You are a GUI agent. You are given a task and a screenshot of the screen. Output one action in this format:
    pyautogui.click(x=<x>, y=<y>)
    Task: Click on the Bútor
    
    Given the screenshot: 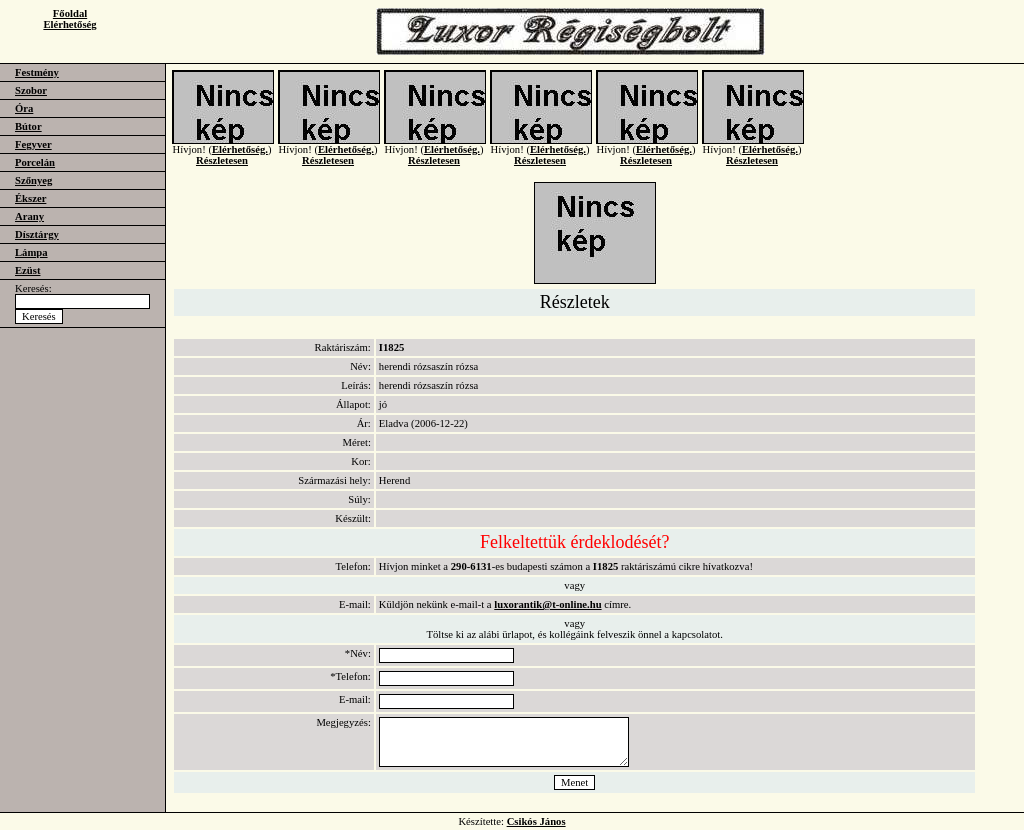 What is the action you would take?
    pyautogui.click(x=28, y=126)
    